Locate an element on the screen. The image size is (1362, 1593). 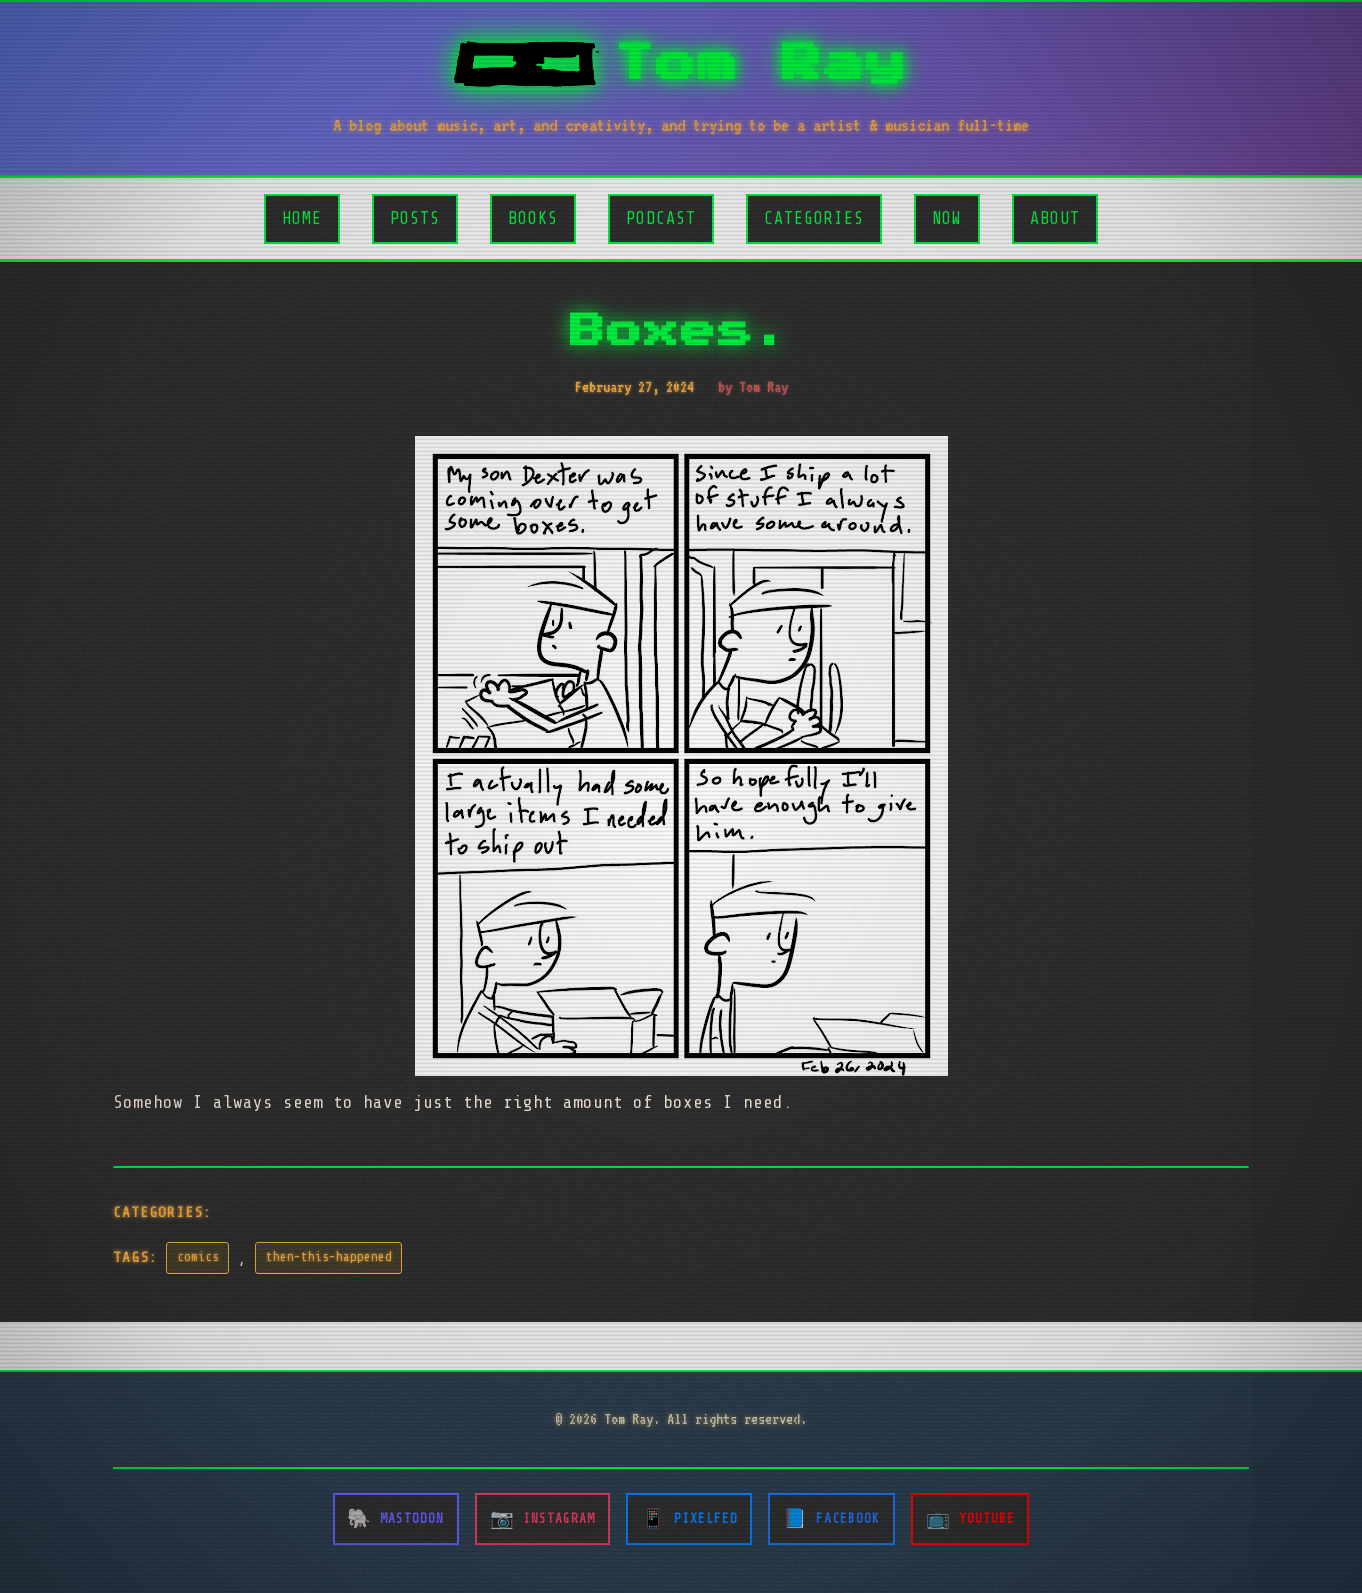
Posts is located at coordinates (415, 218).